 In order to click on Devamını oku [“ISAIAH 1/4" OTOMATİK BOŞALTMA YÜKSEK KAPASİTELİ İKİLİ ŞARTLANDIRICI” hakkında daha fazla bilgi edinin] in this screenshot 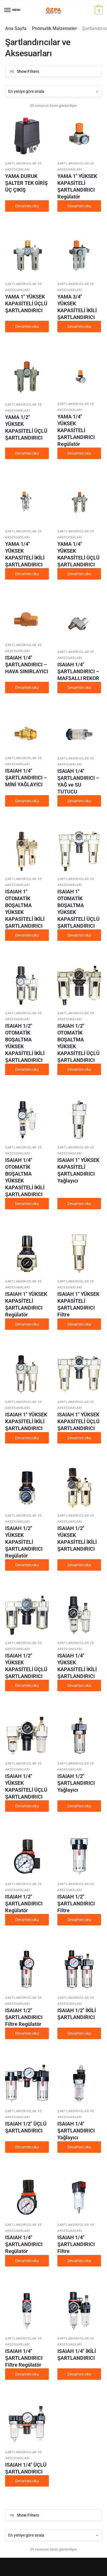, I will do `click(27, 1203)`.